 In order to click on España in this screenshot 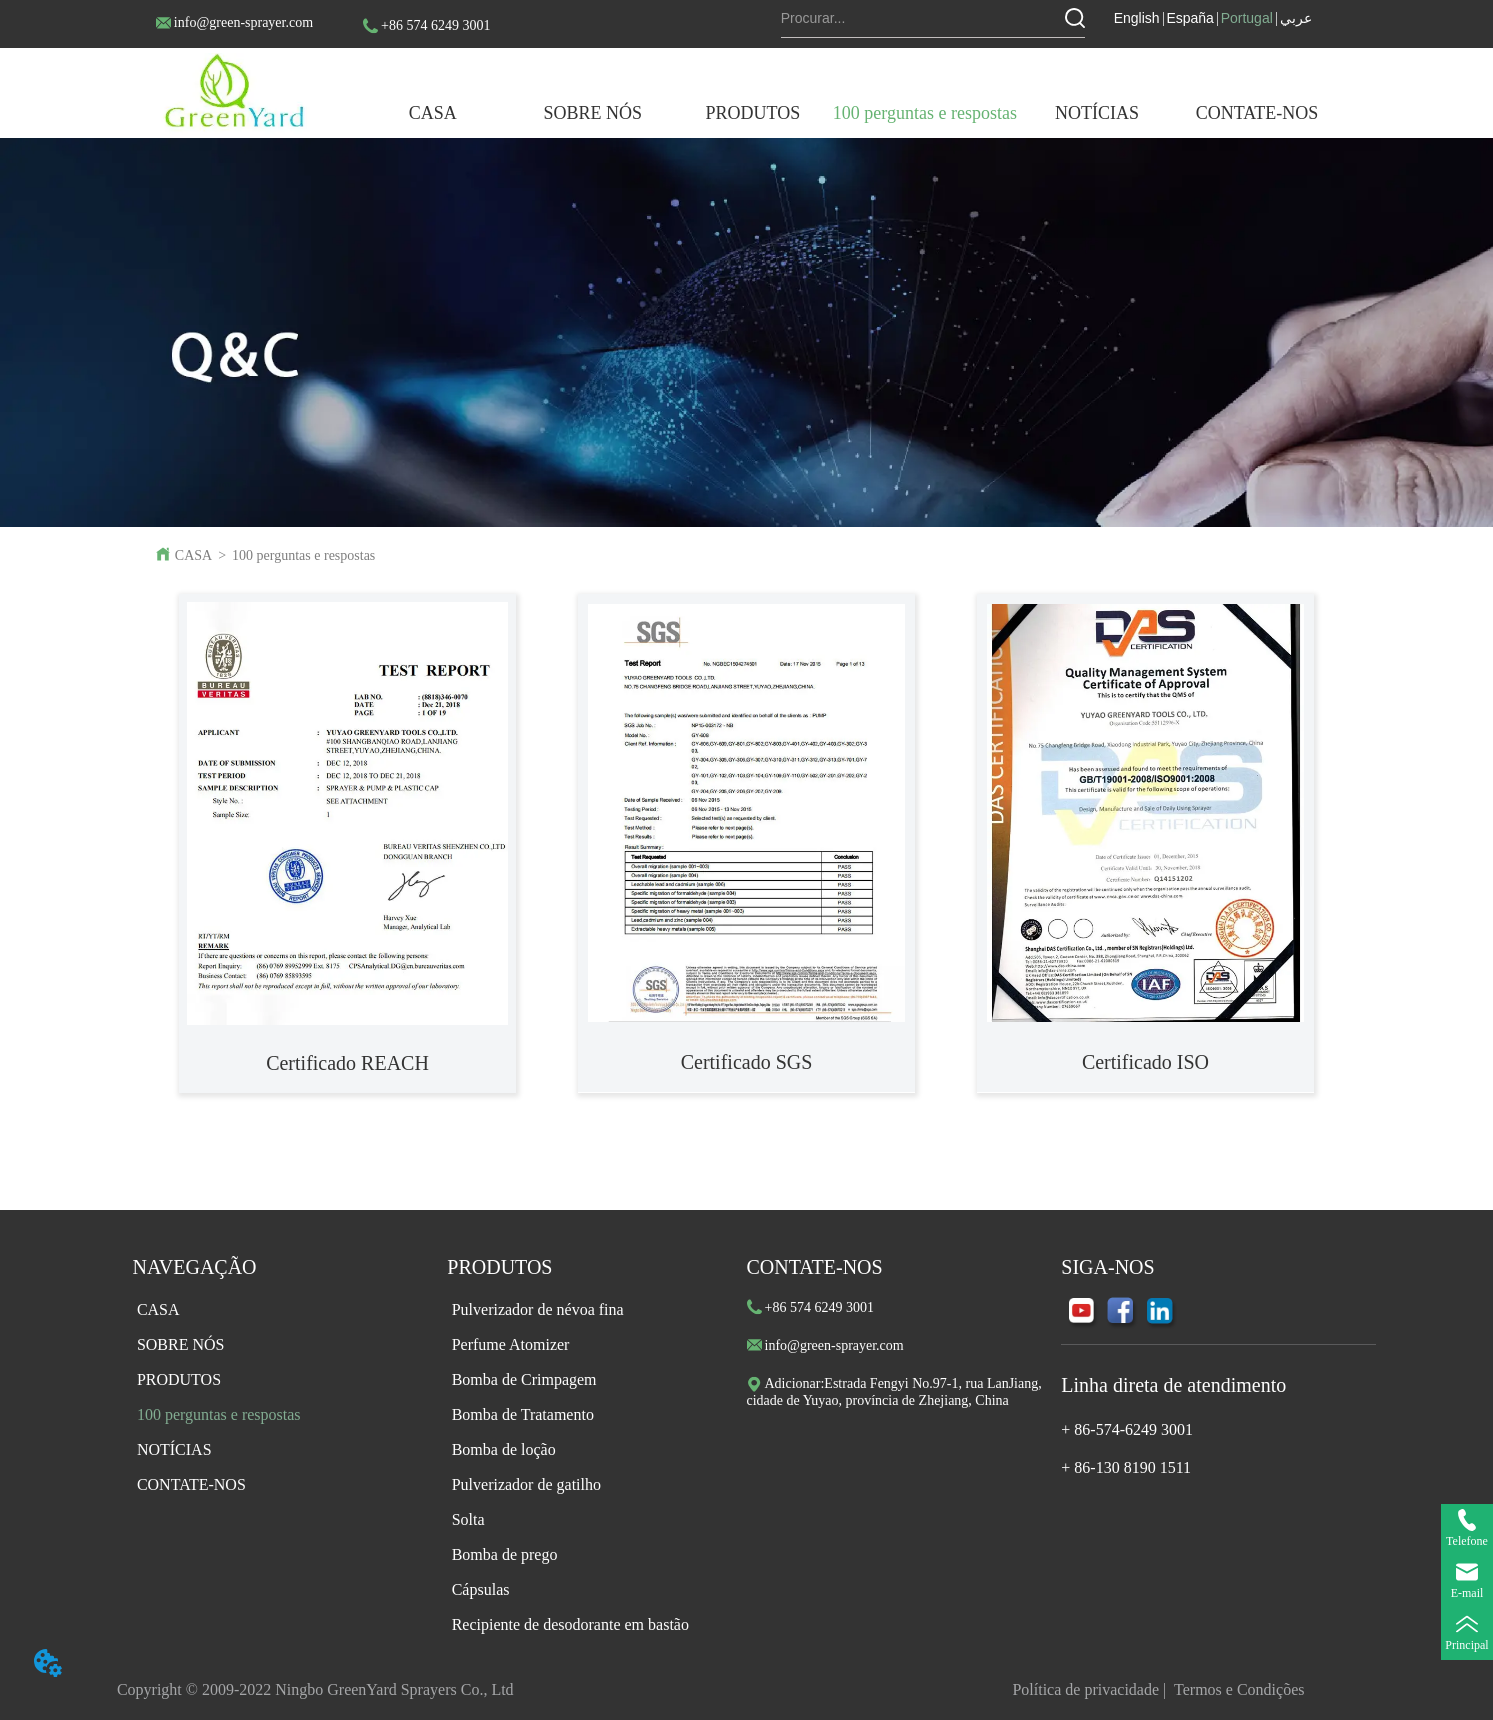, I will do `click(1189, 18)`.